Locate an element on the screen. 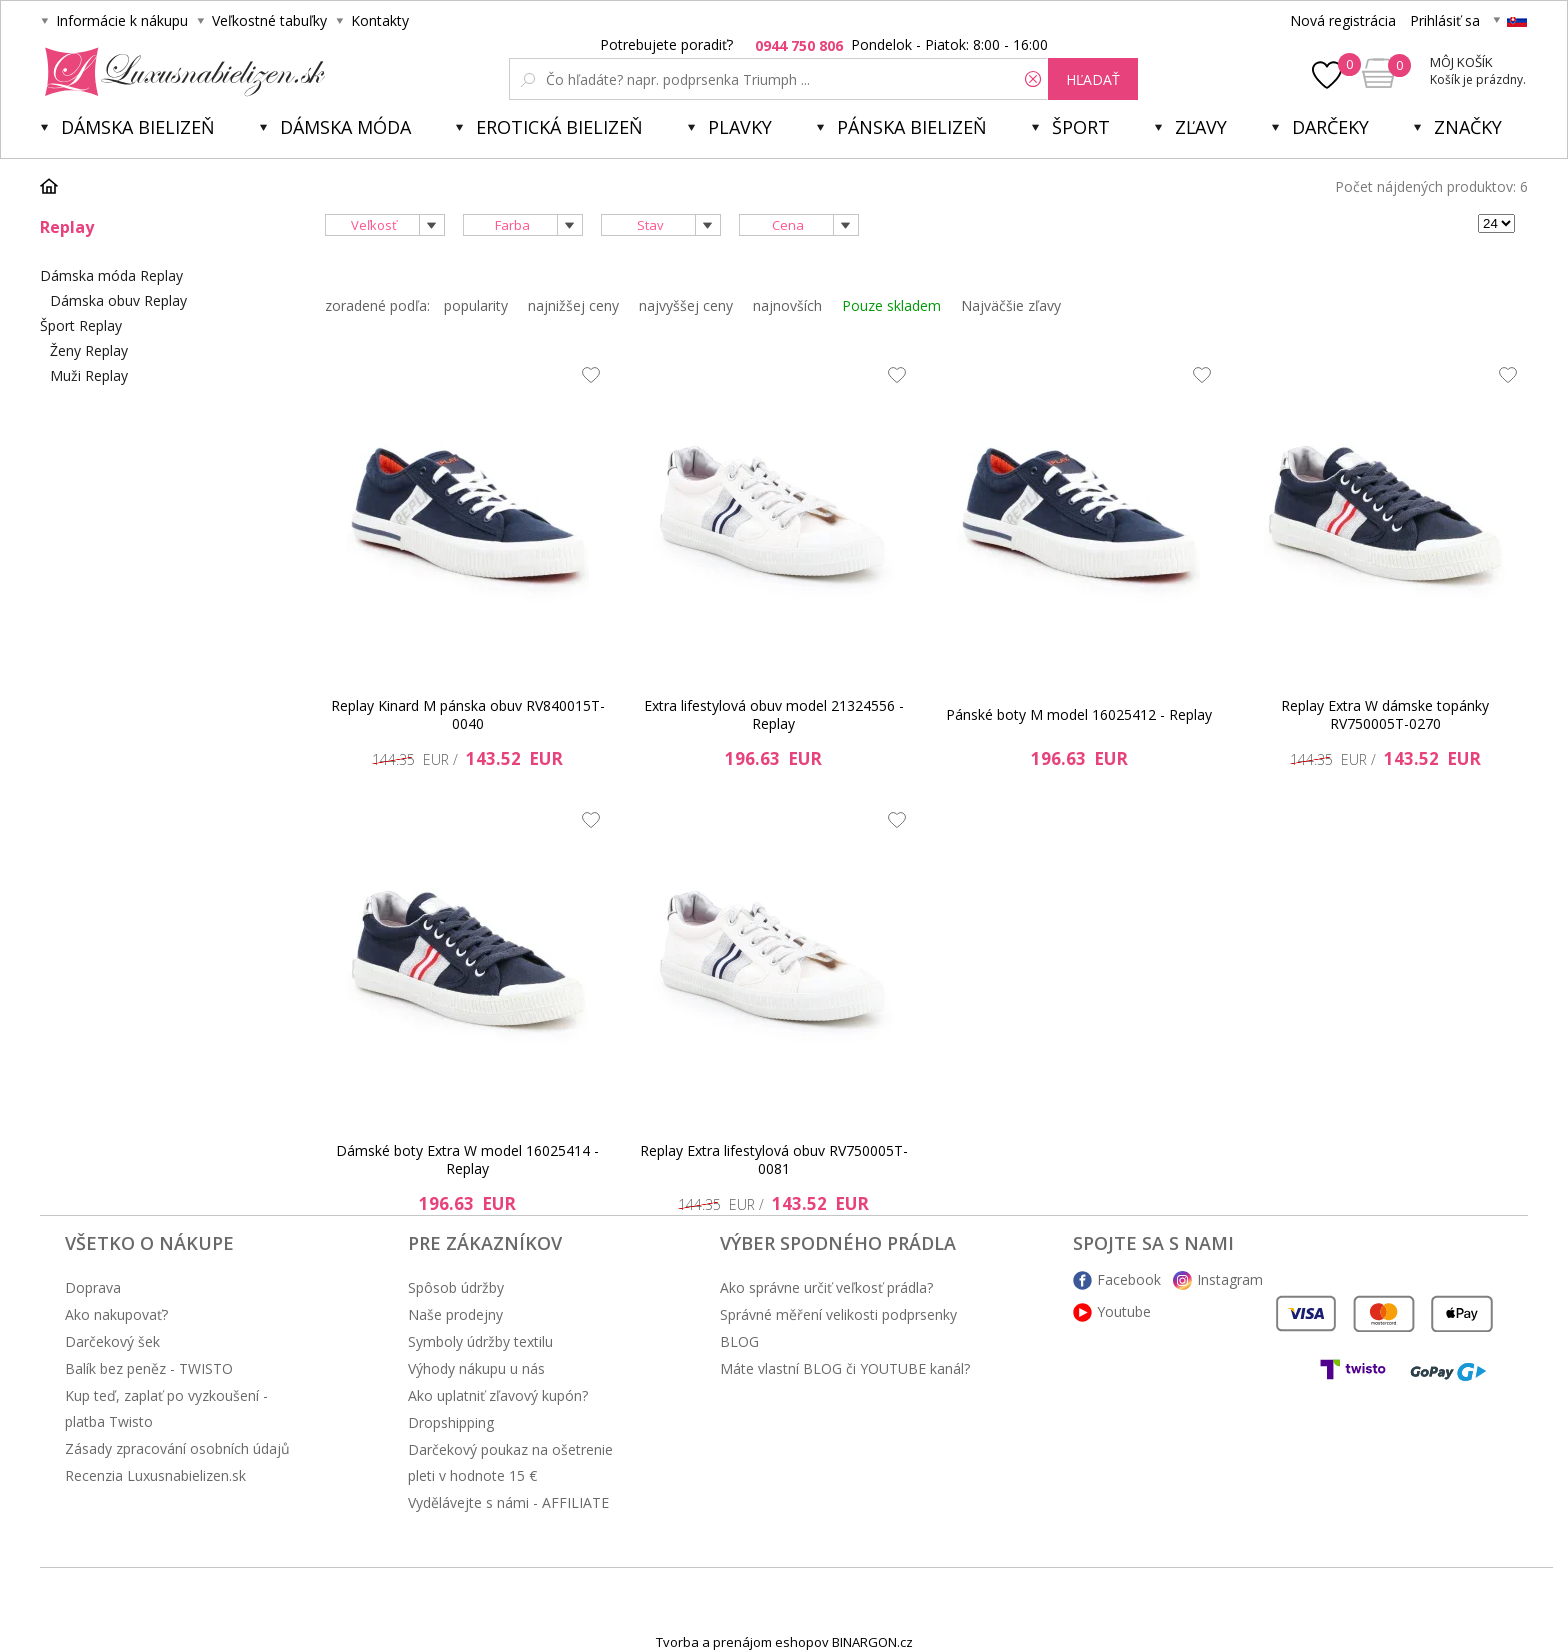 This screenshot has height=1651, width=1568. hľadať is located at coordinates (1093, 79).